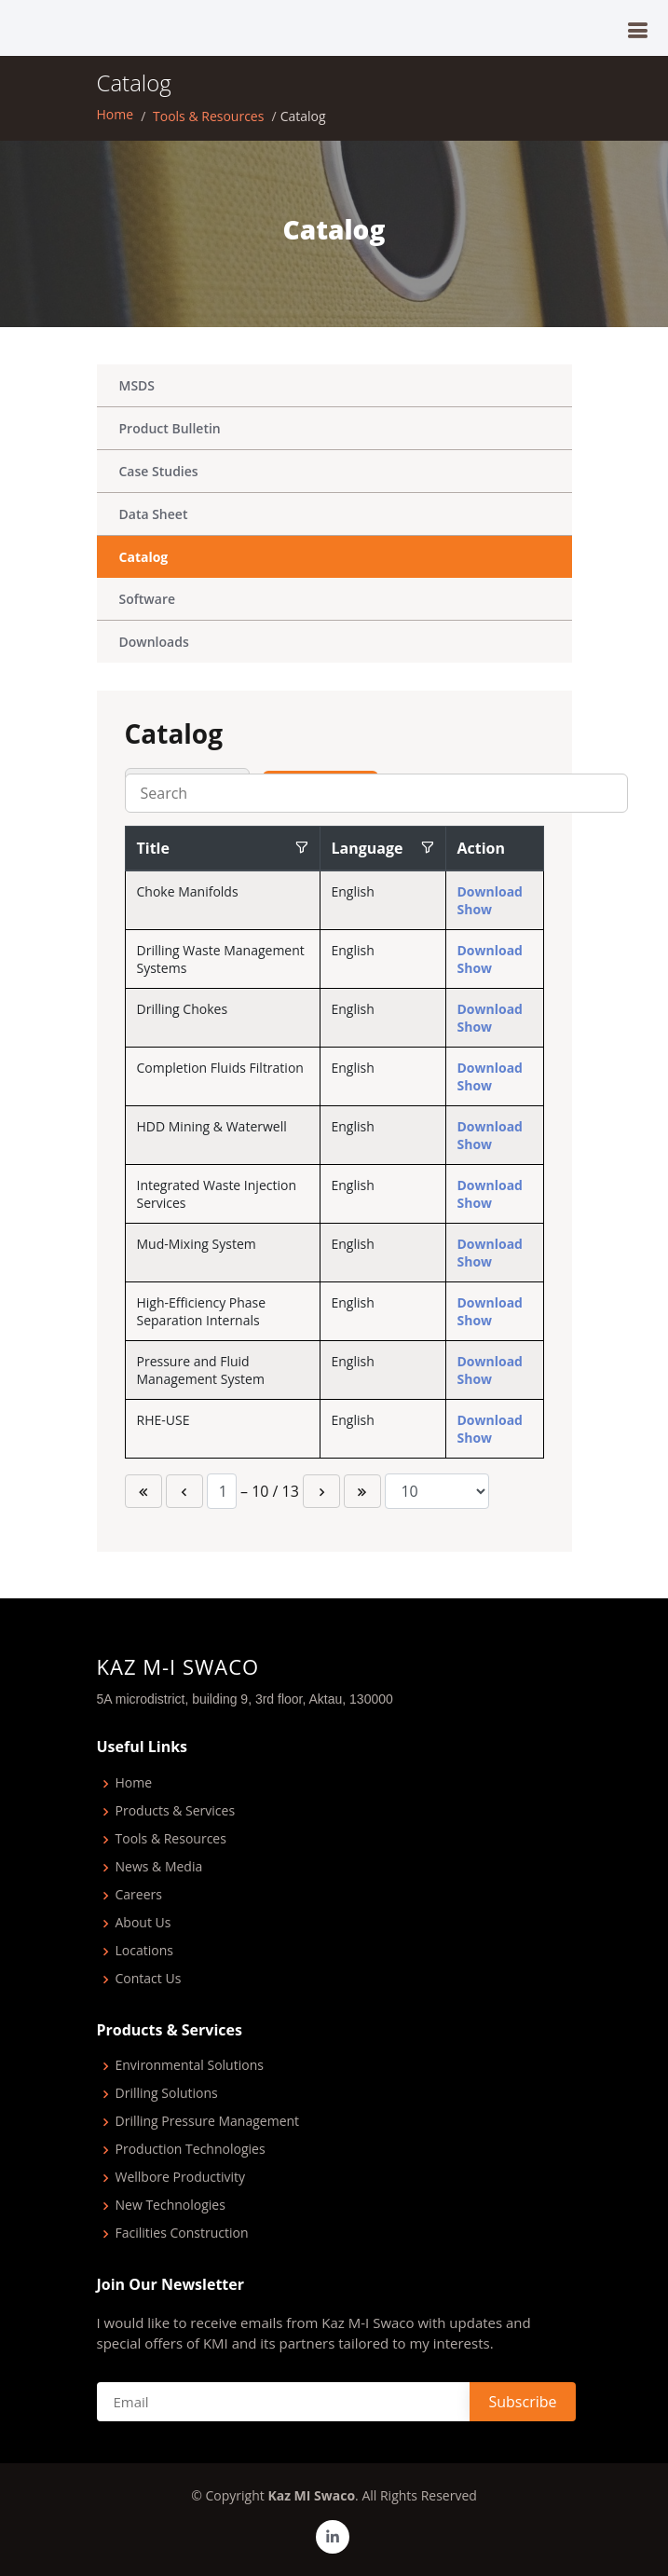 The width and height of the screenshot is (668, 2576). What do you see at coordinates (144, 557) in the screenshot?
I see `Catalog` at bounding box center [144, 557].